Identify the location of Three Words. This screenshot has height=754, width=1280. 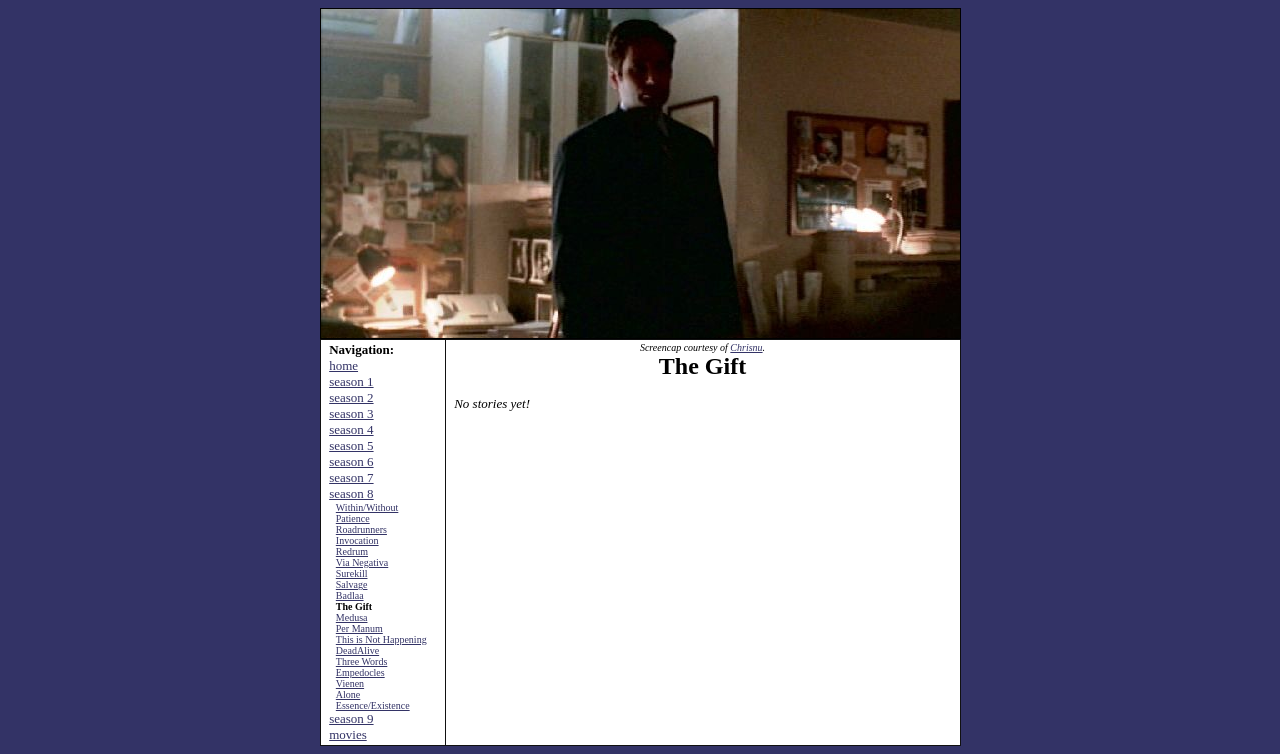
(362, 661).